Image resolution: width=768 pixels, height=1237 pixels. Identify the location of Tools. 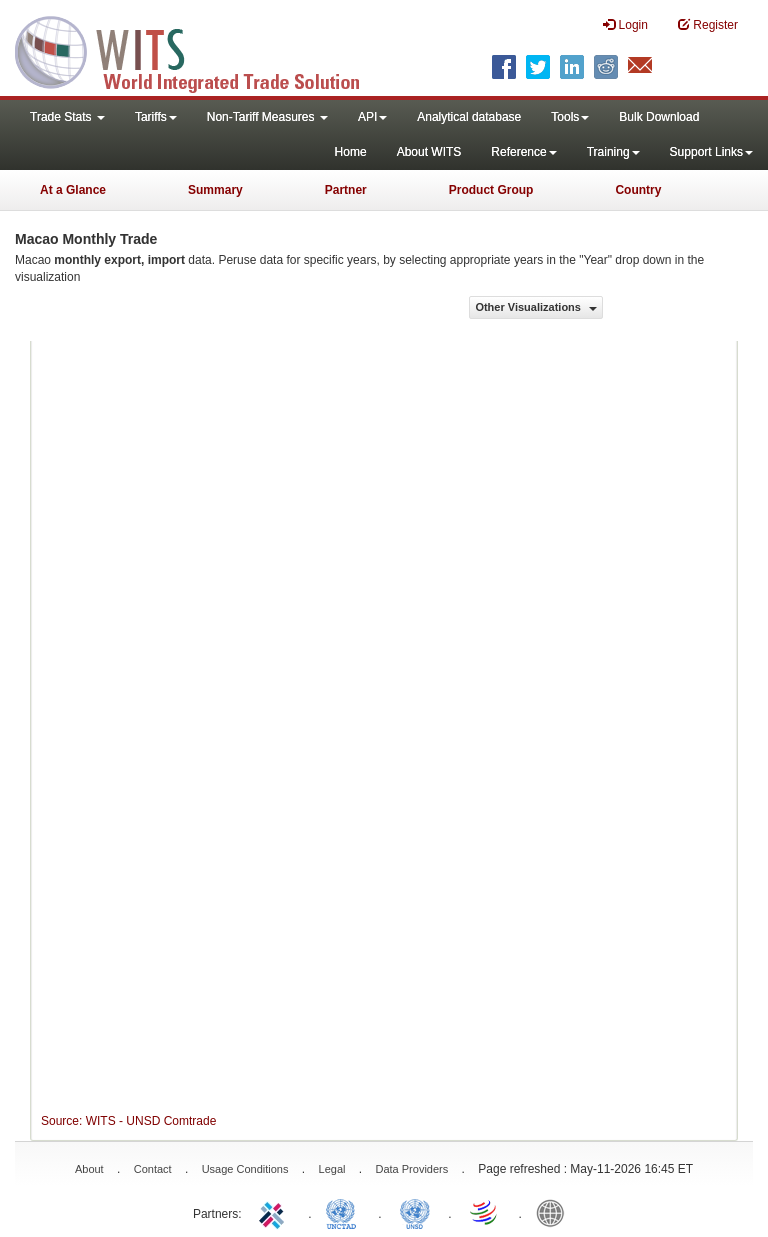
(570, 117).